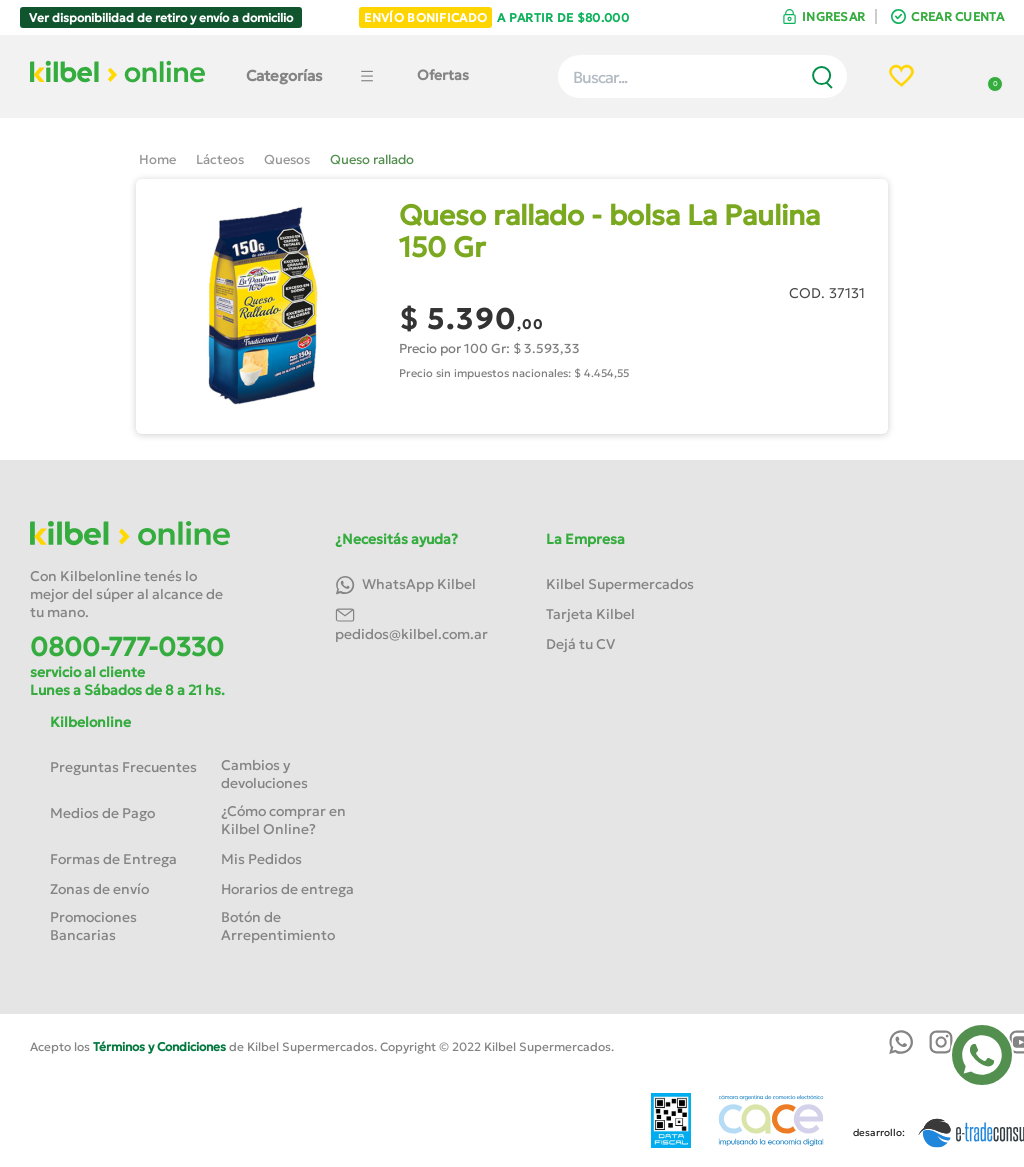 The height and width of the screenshot is (1167, 1024). I want to click on Quesos, so click(287, 159).